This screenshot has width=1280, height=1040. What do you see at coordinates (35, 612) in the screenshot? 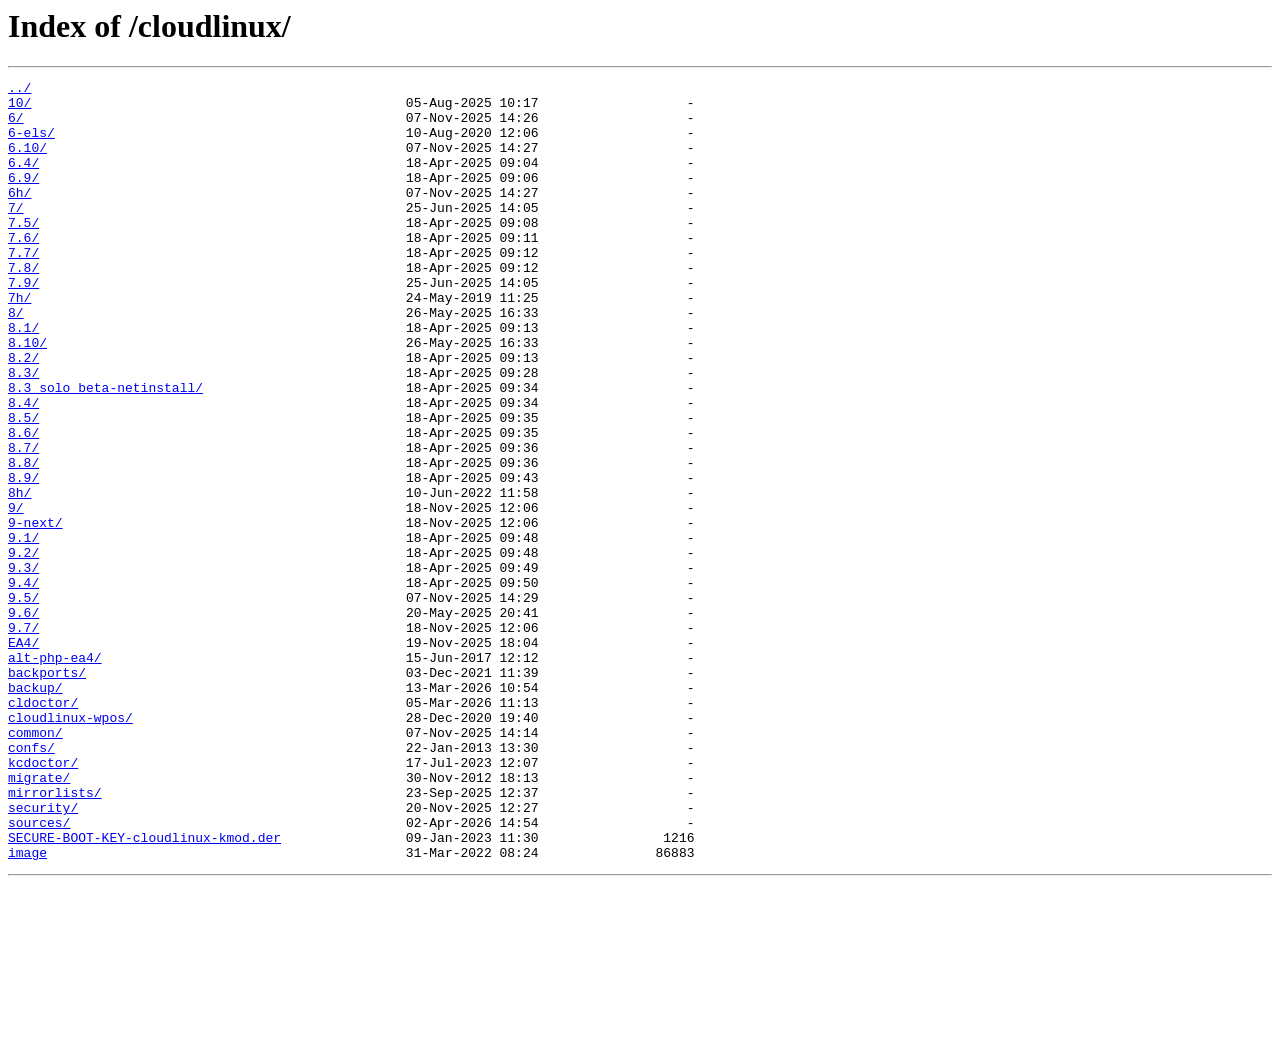
I see `9-next/` at bounding box center [35, 612].